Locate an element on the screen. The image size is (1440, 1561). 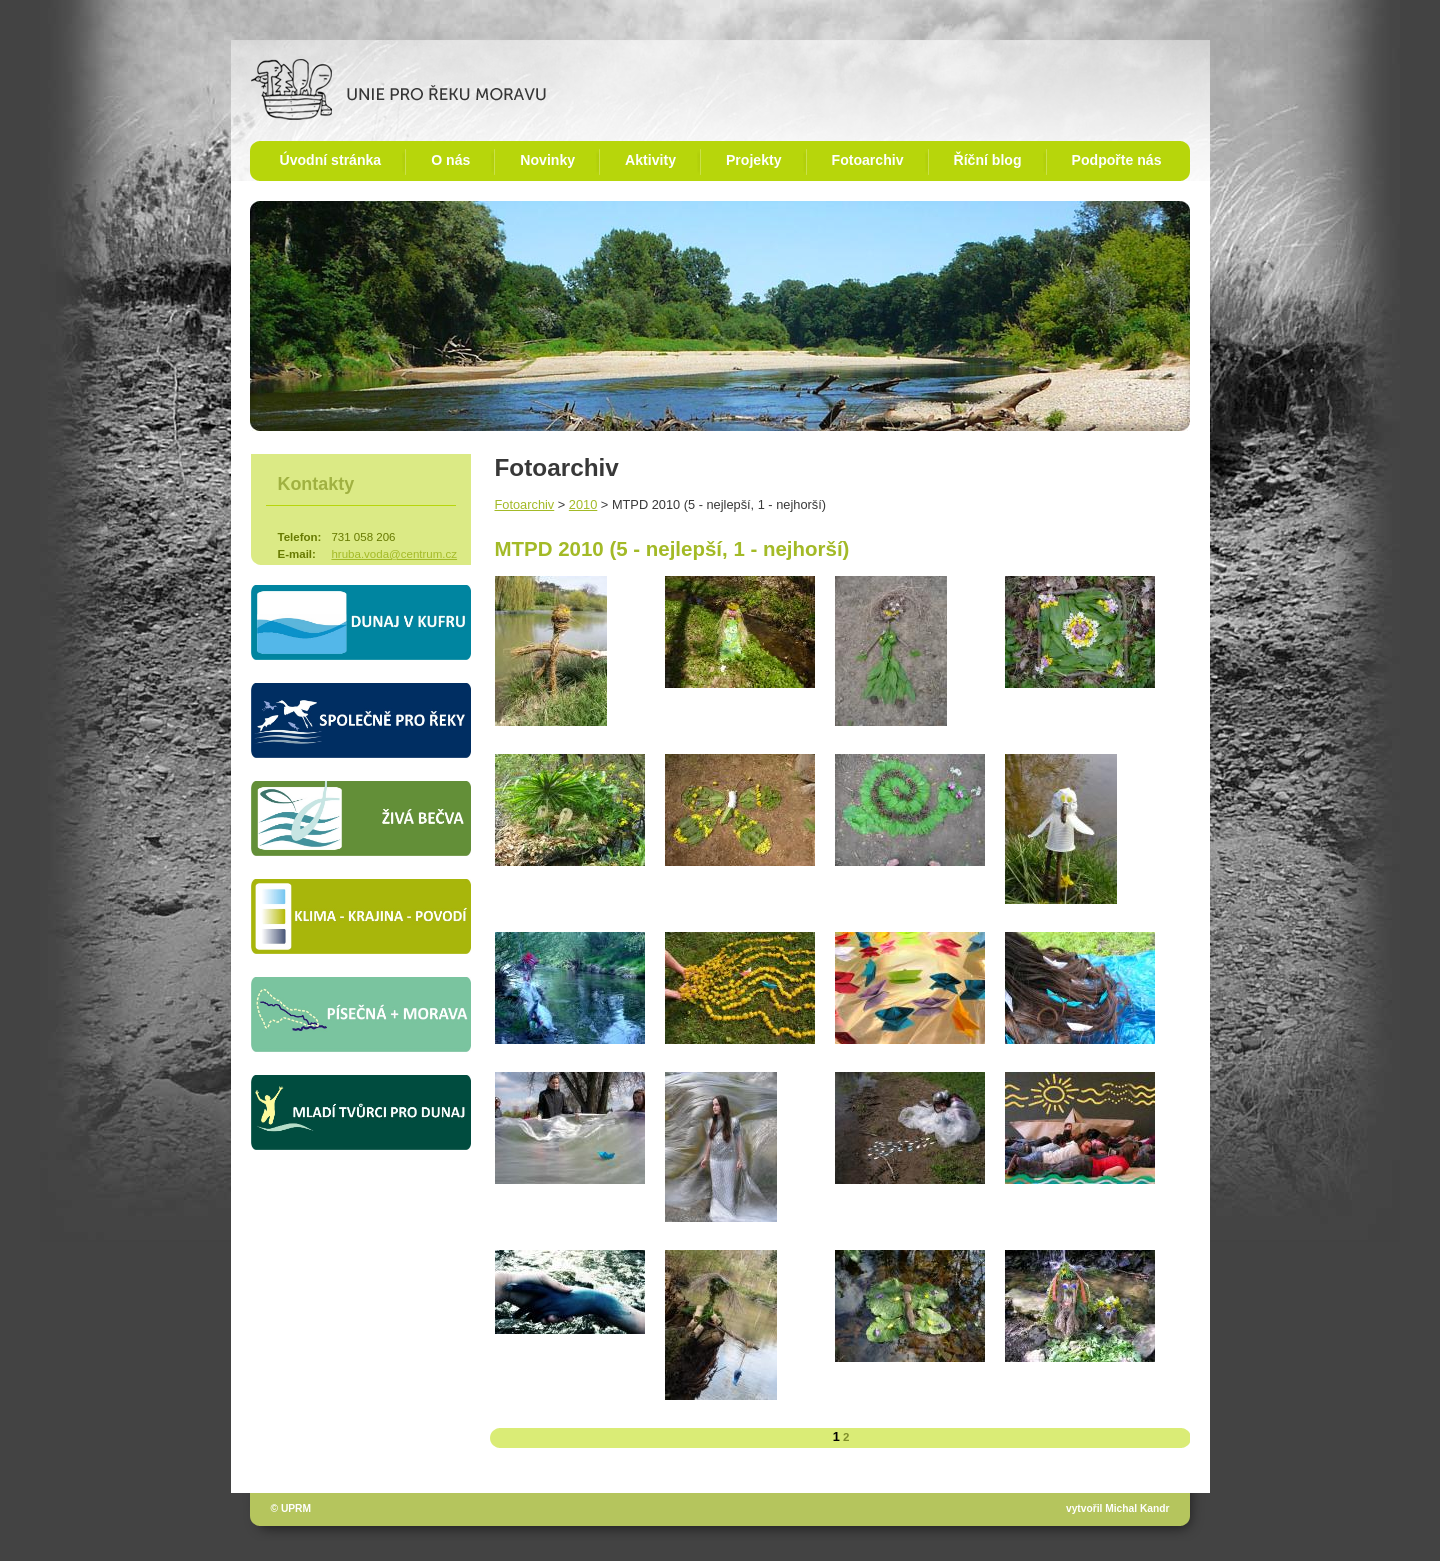
Úvodní stránka is located at coordinates (331, 160).